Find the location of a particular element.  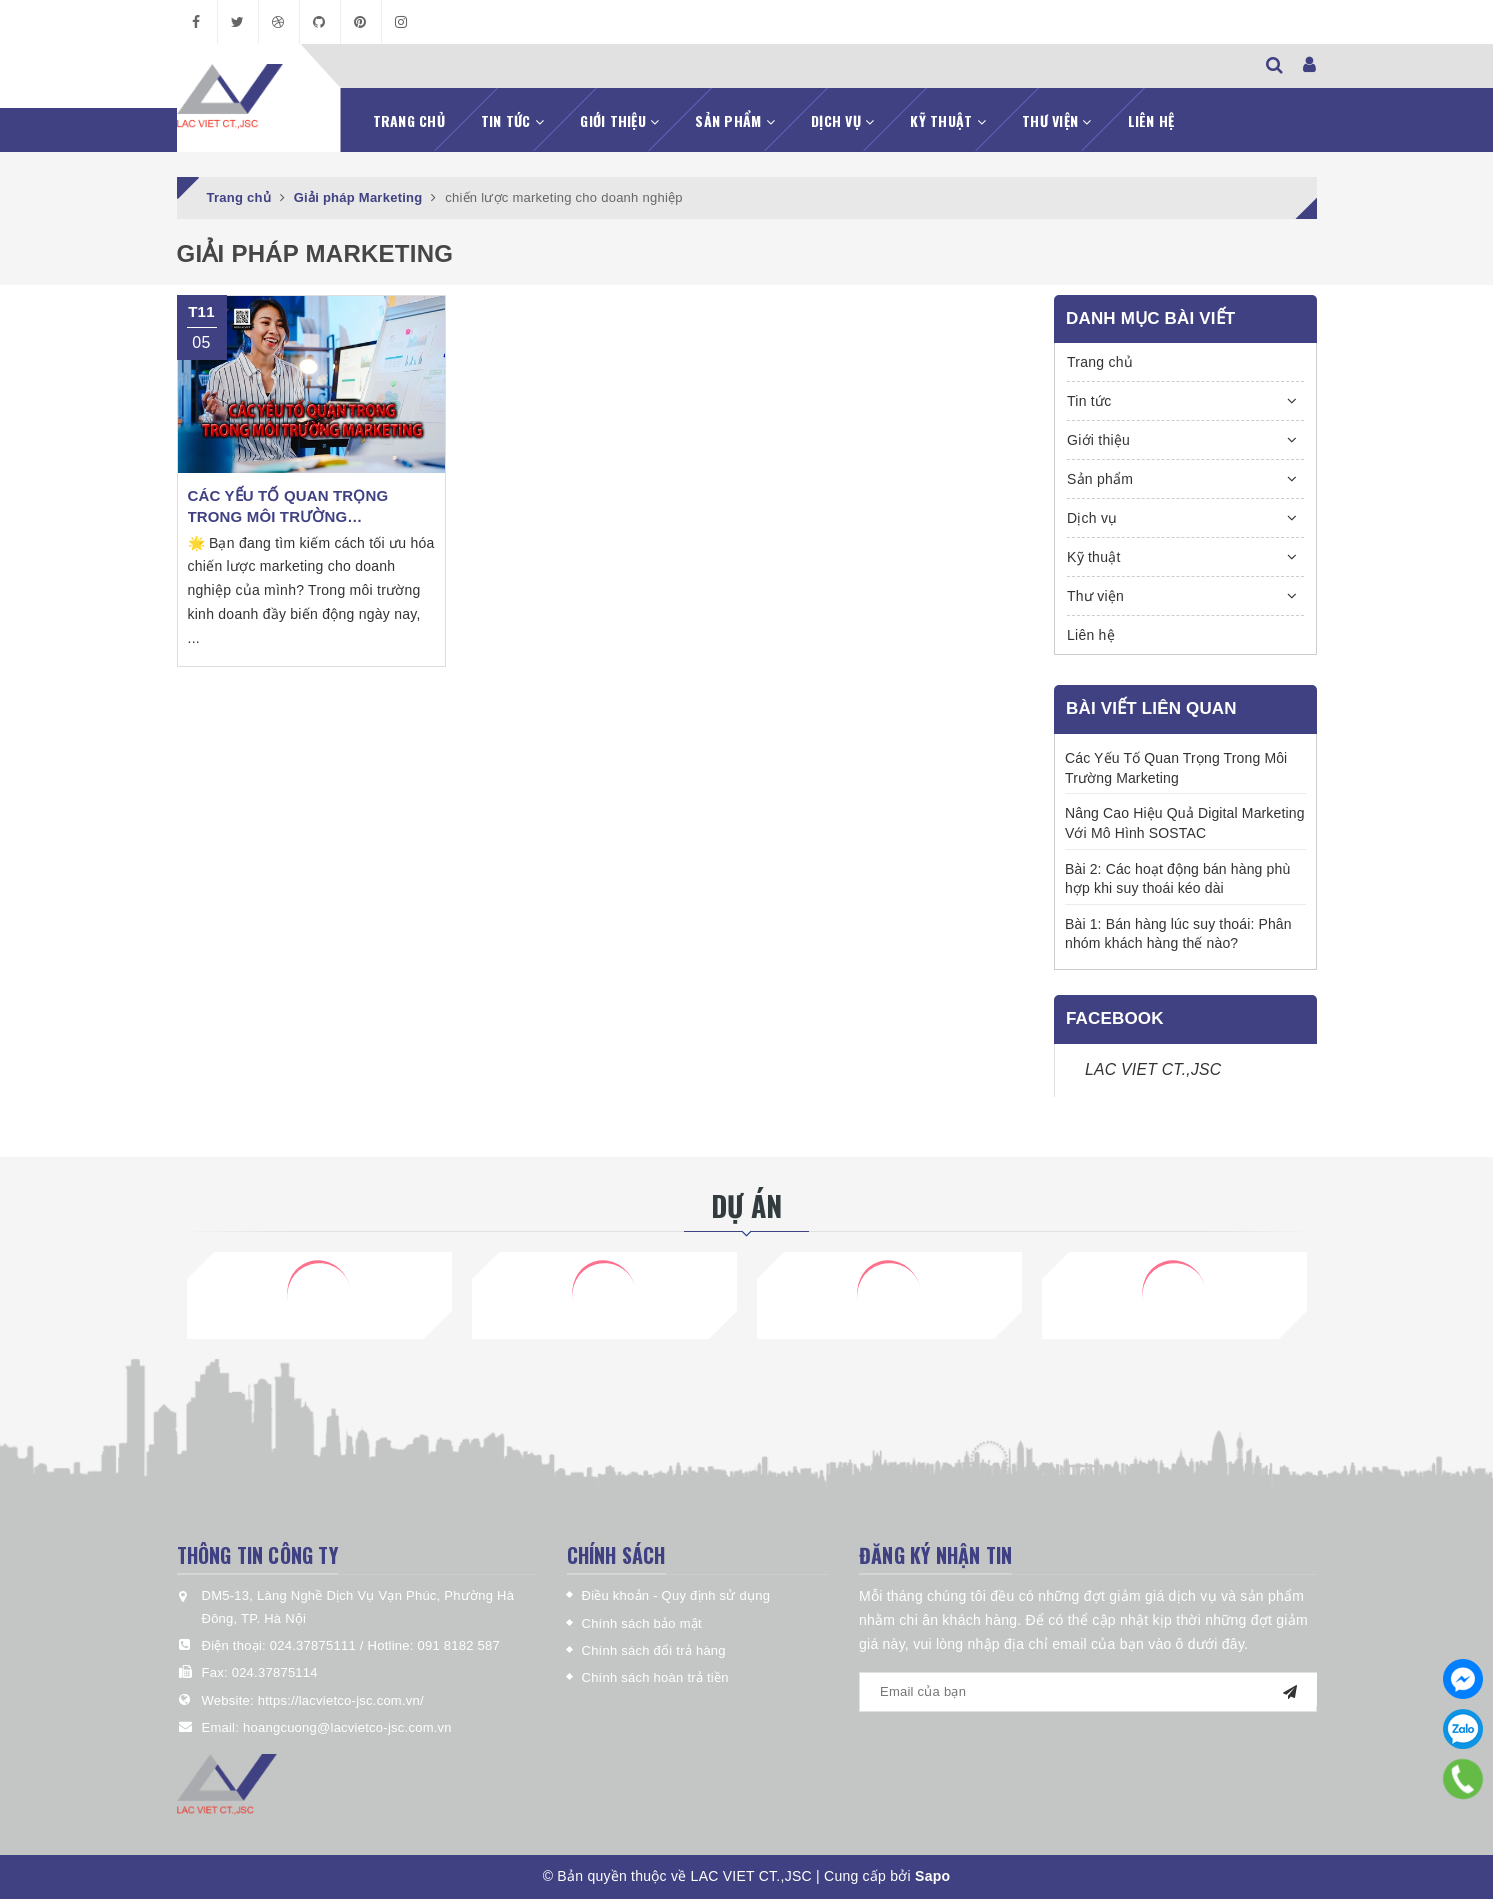

Trang chủ is located at coordinates (409, 120).